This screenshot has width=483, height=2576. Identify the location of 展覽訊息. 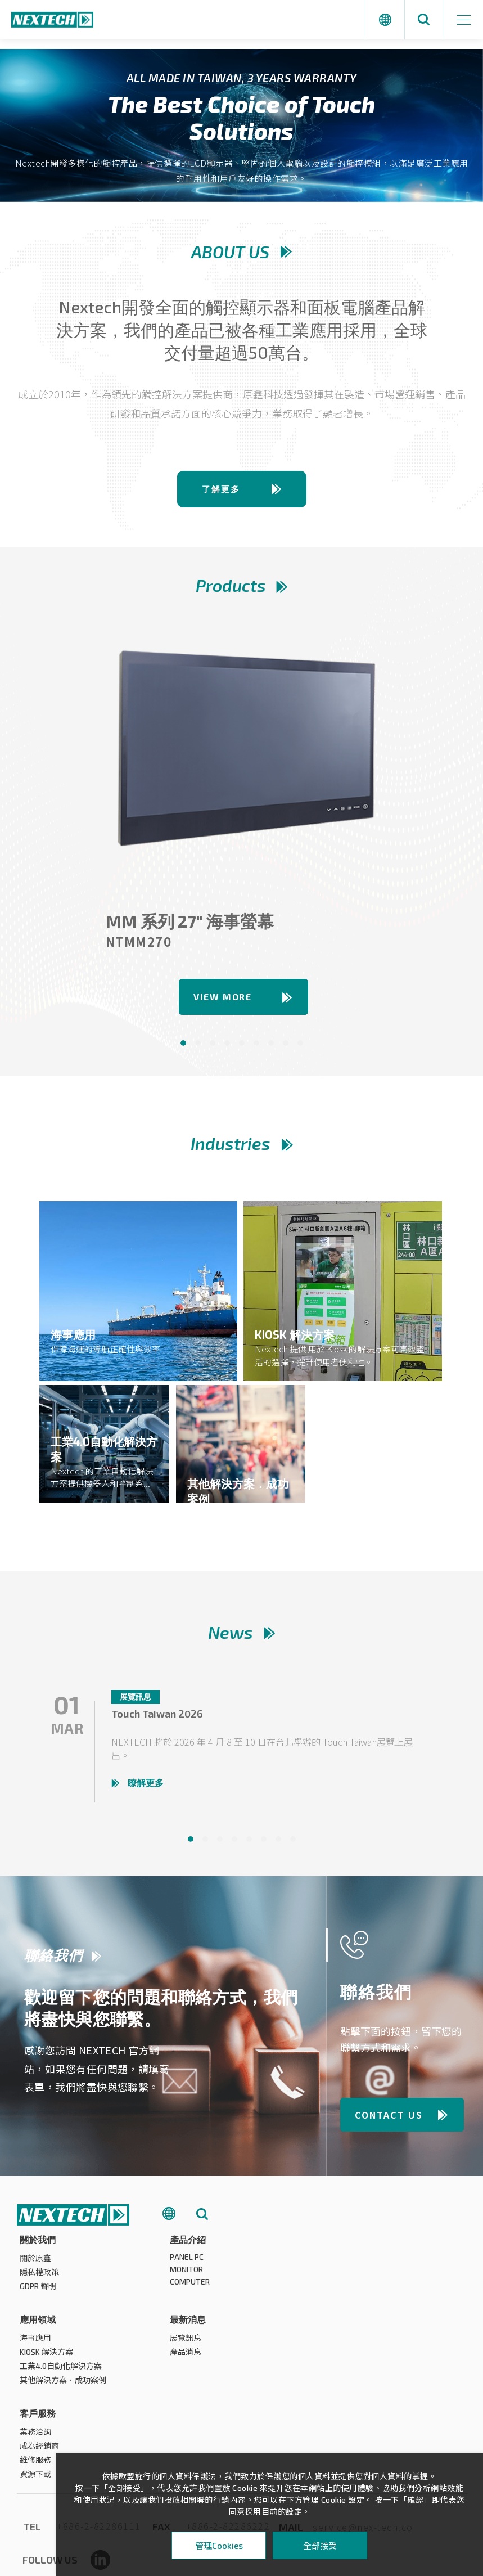
(35, 2357).